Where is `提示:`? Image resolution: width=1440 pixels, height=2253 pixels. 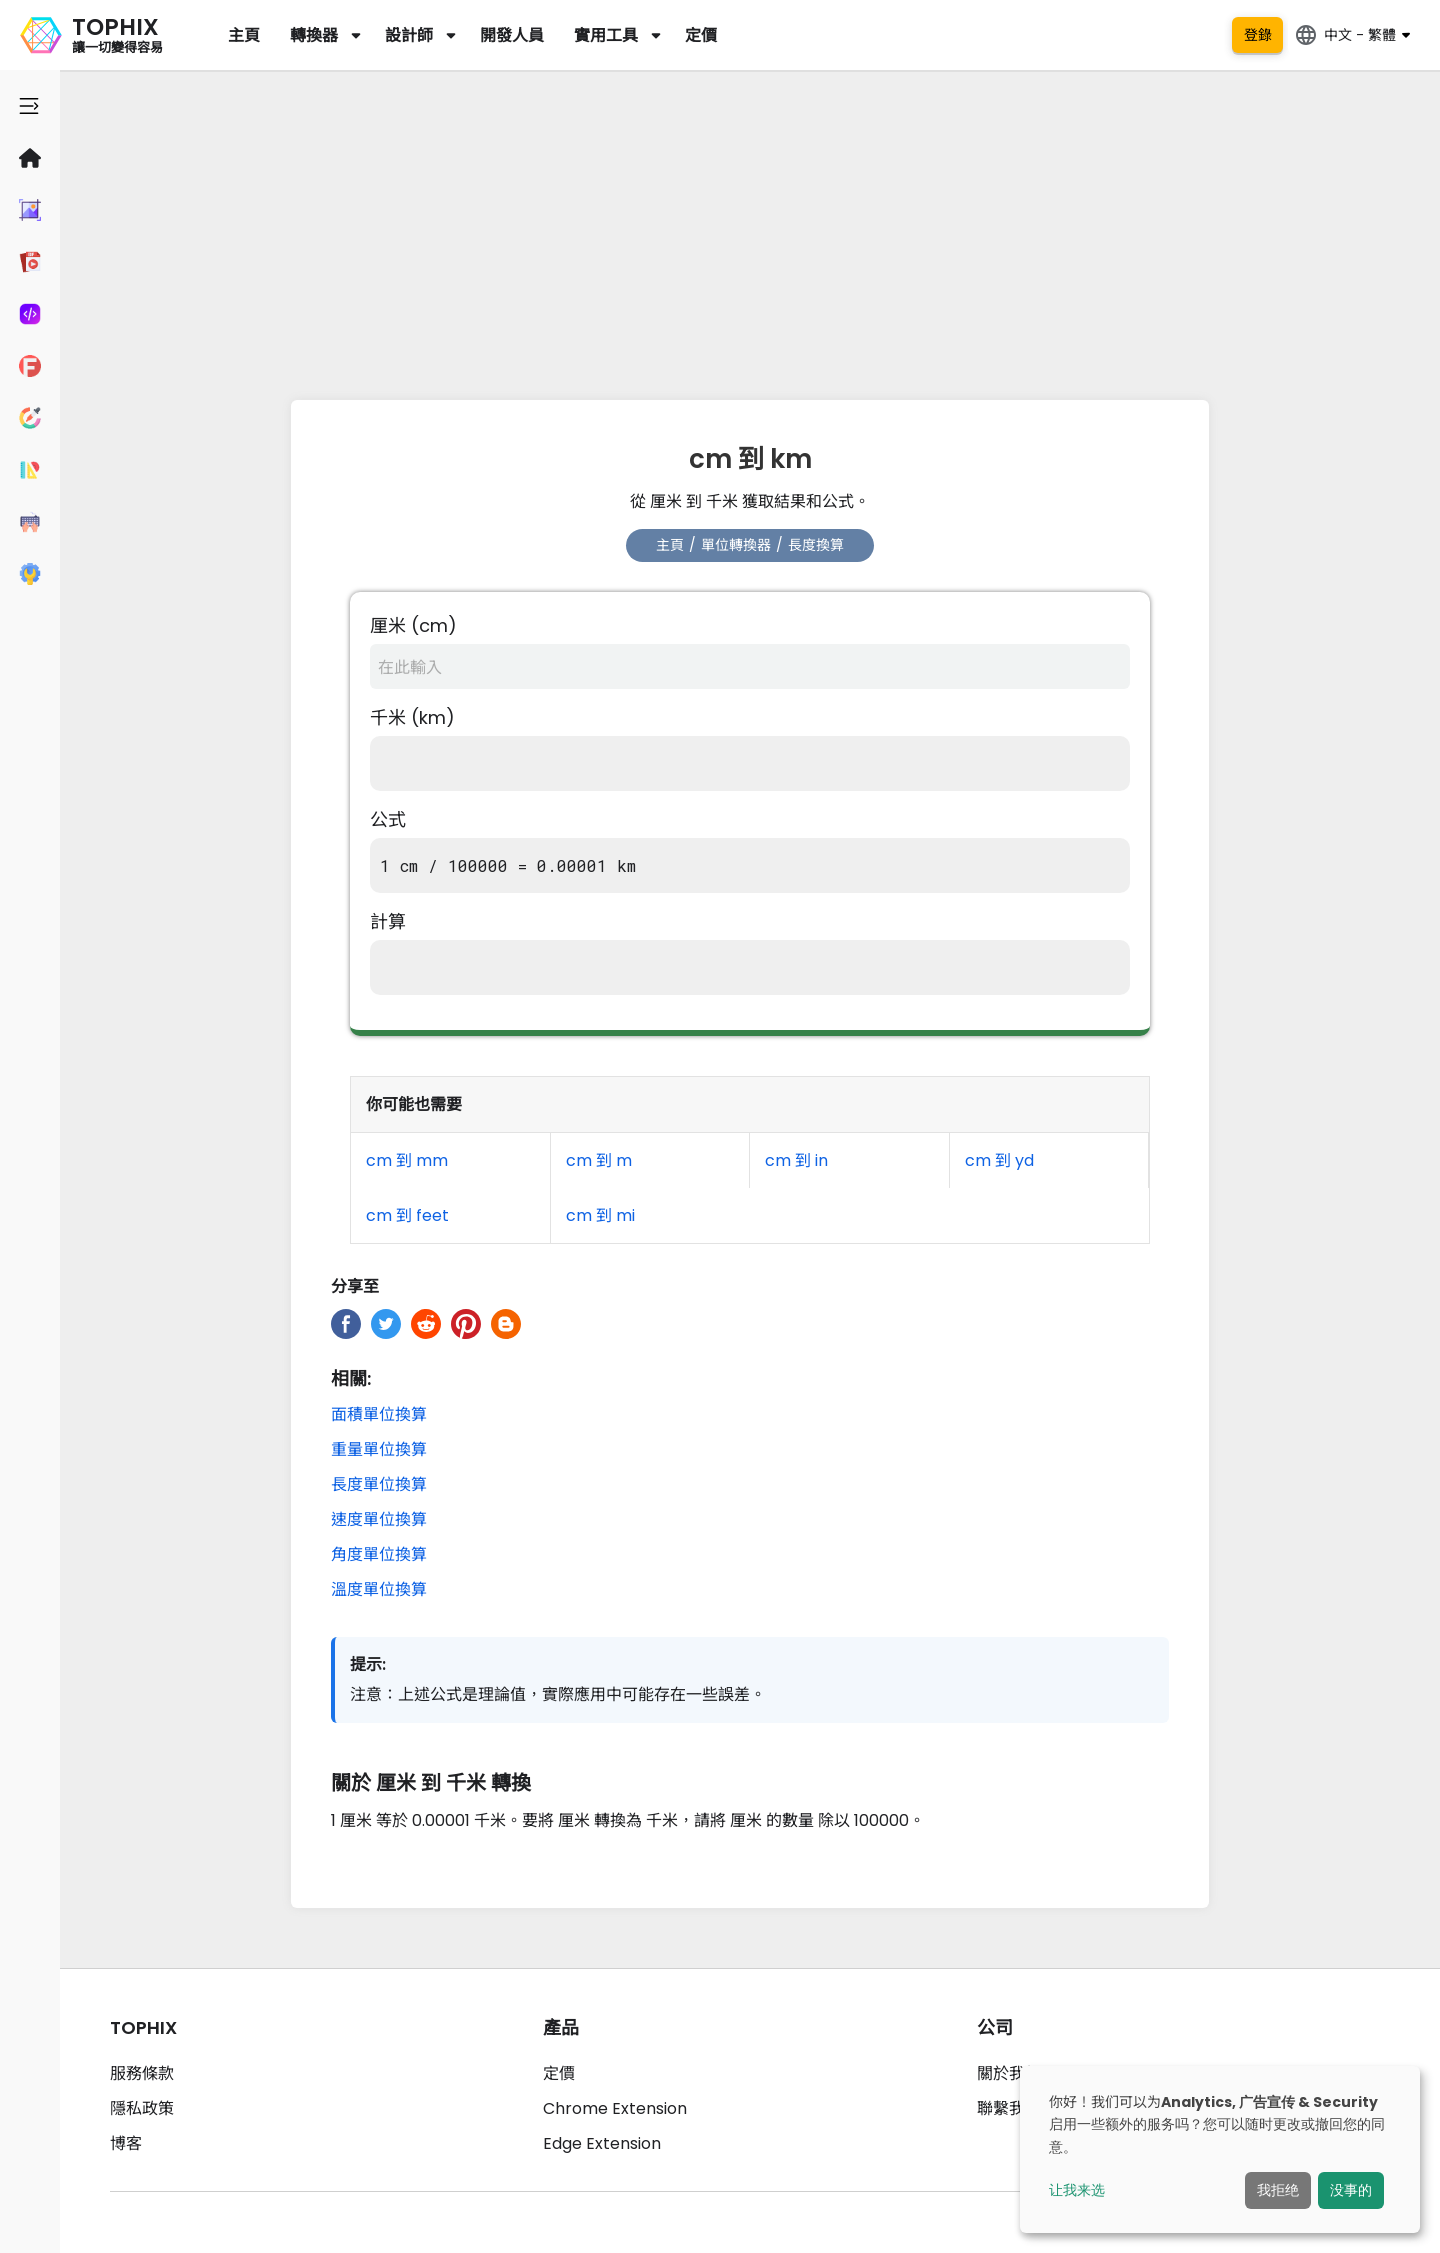
提示: is located at coordinates (368, 1664).